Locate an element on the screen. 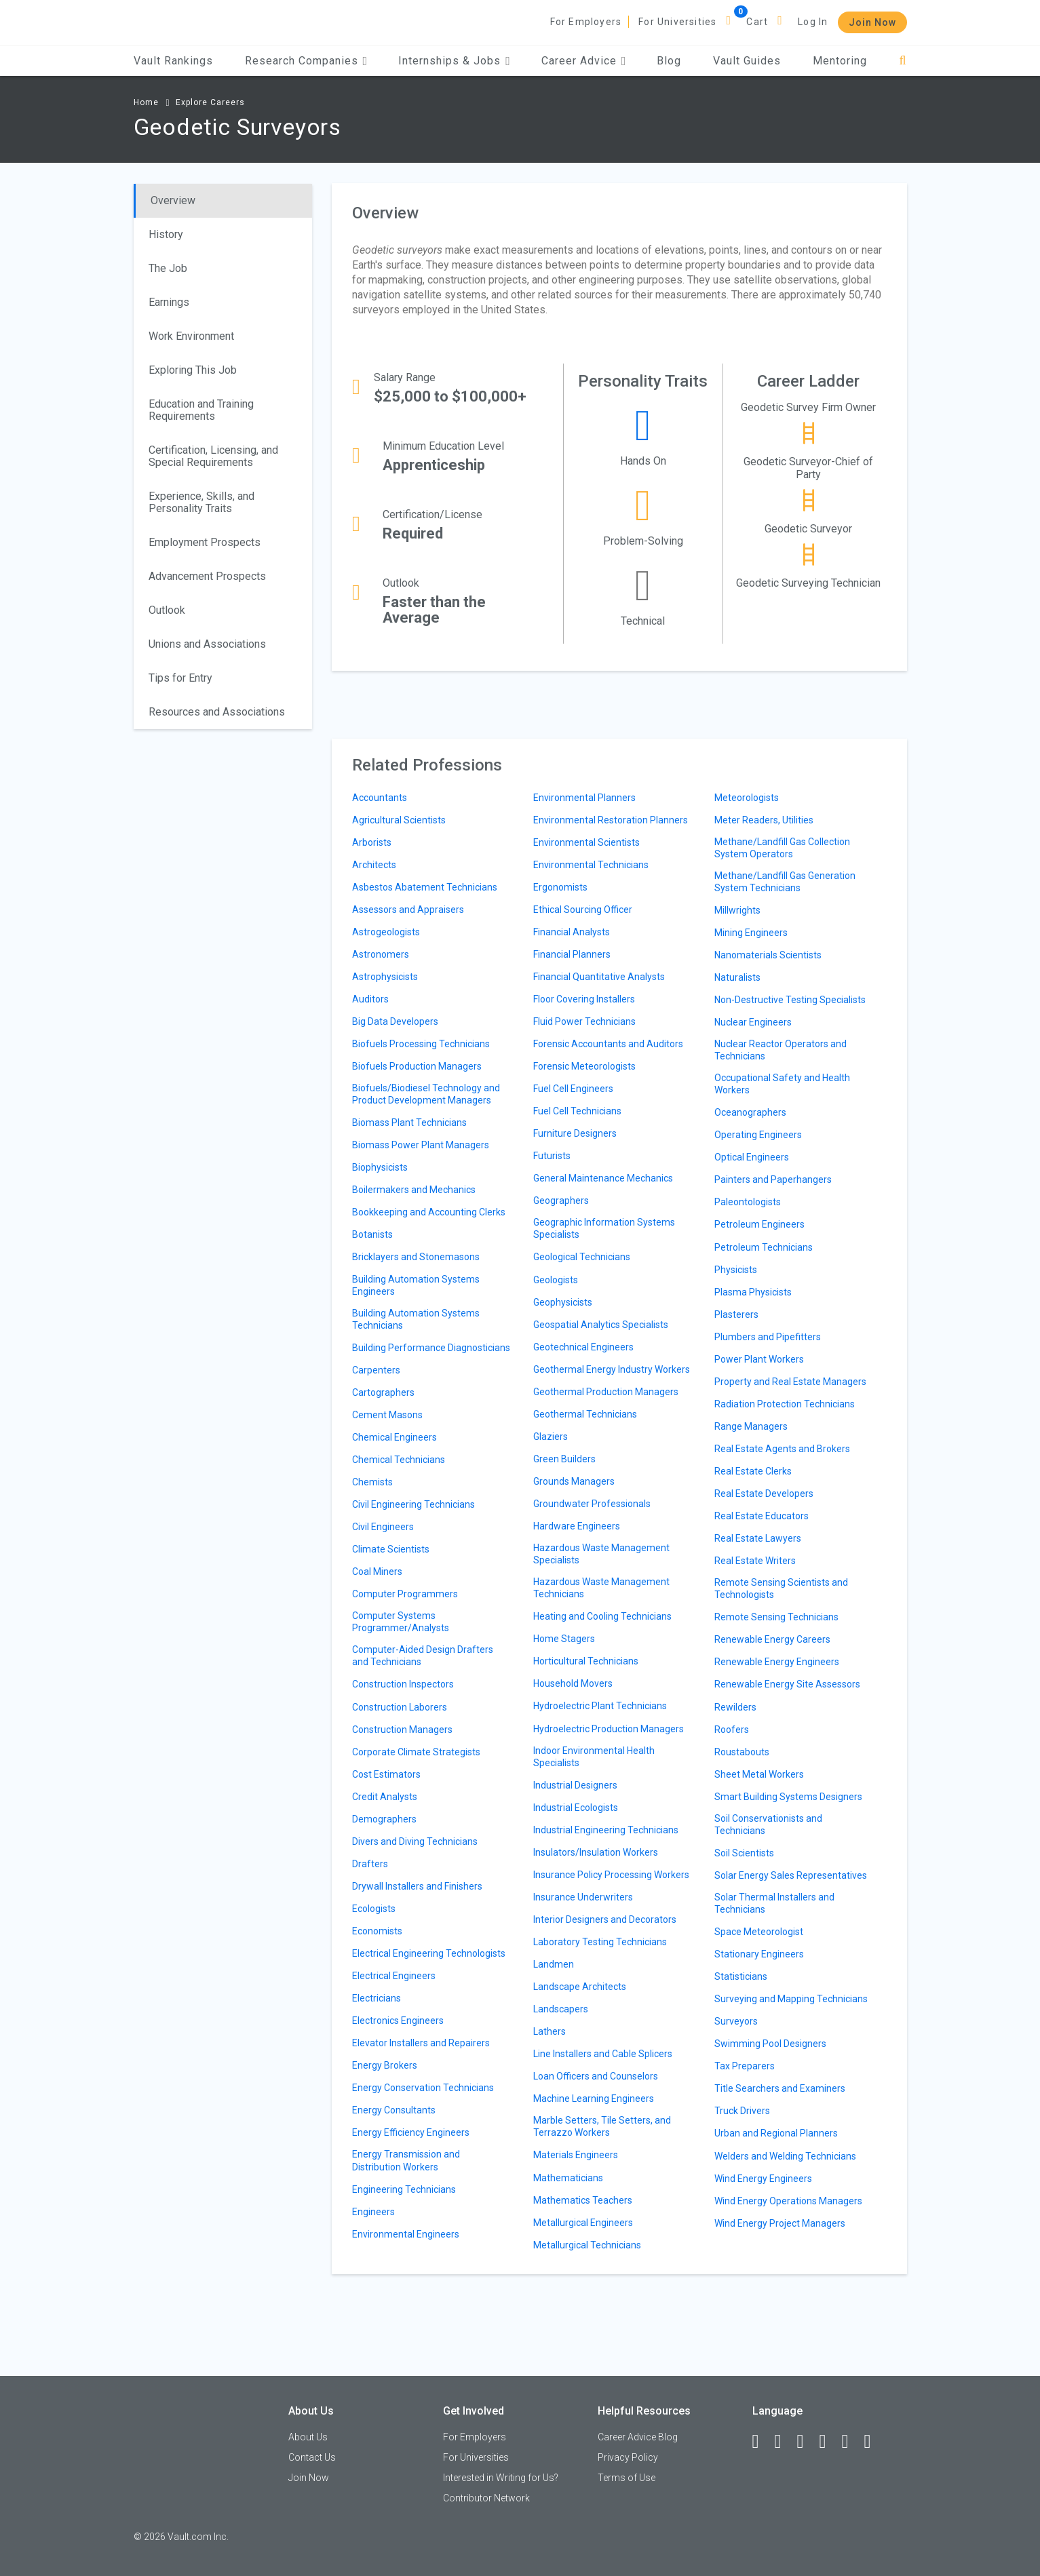 Image resolution: width=1040 pixels, height=2576 pixels. Join Now is located at coordinates (872, 22).